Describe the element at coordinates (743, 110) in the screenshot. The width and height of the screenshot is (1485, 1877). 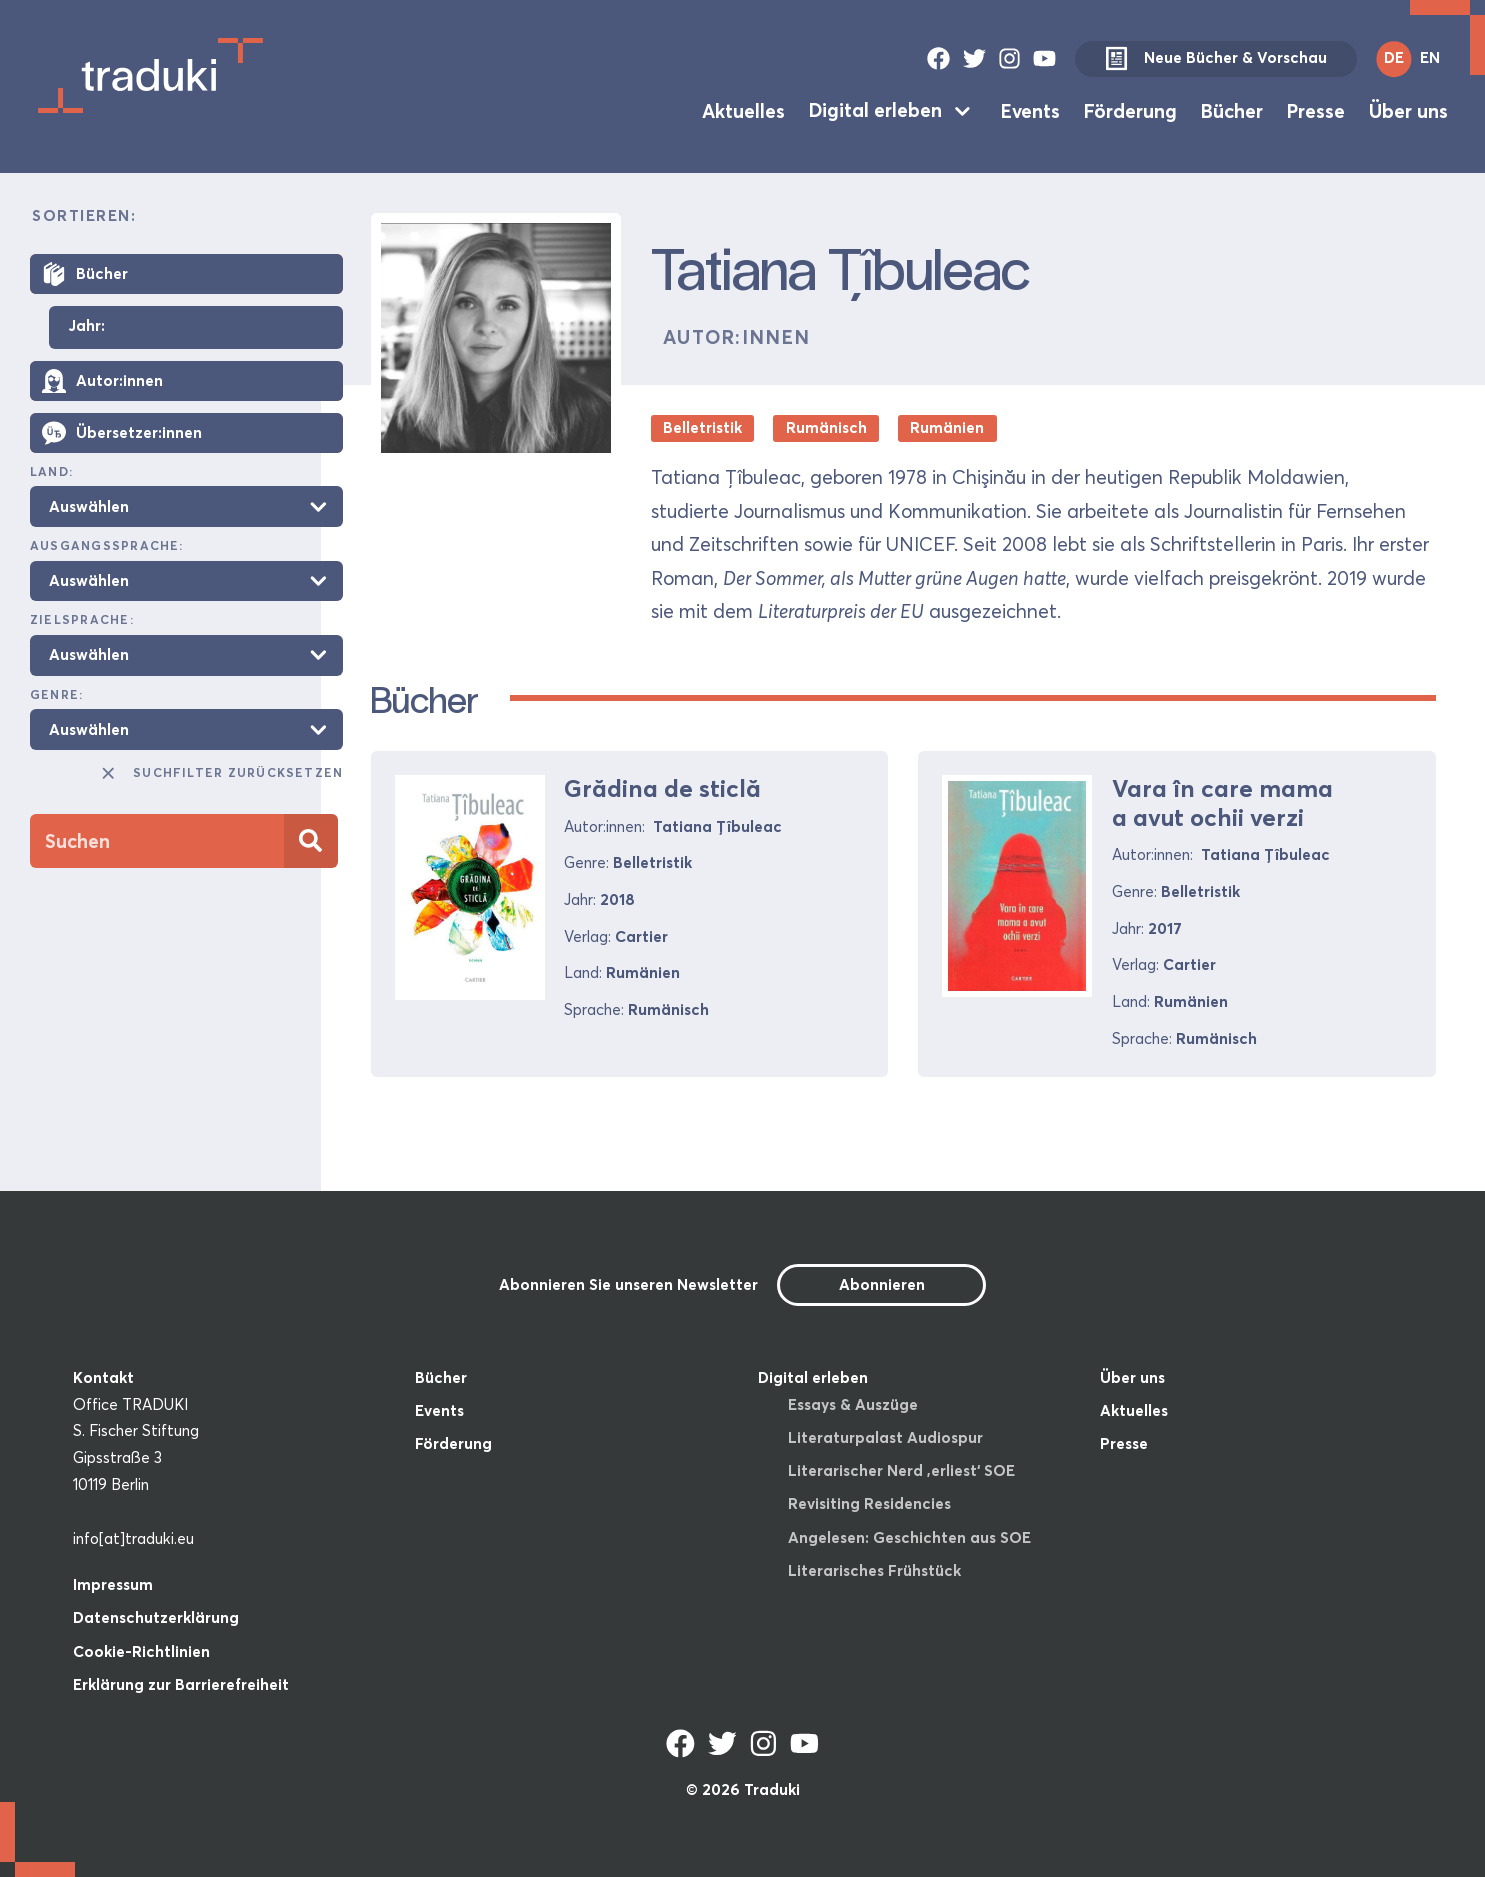
I see `Aktuelles` at that location.